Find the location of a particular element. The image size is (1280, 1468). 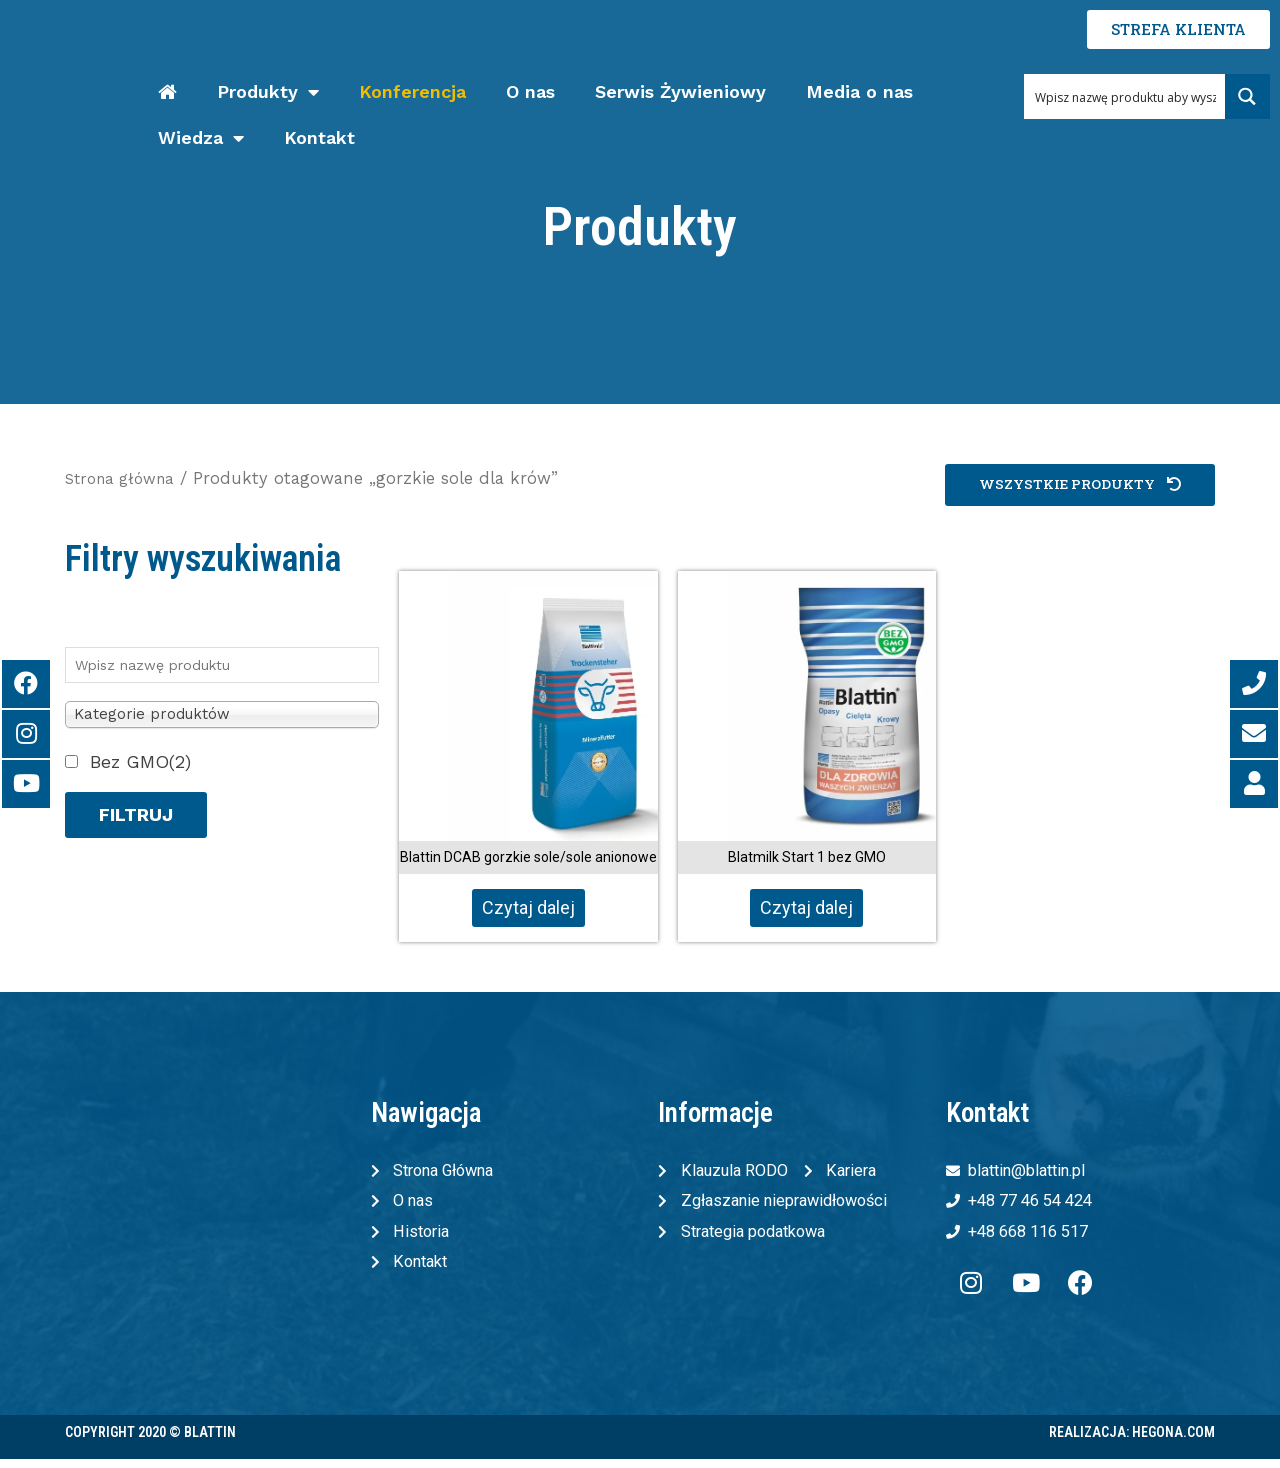

[button] is located at coordinates (1073, 485).